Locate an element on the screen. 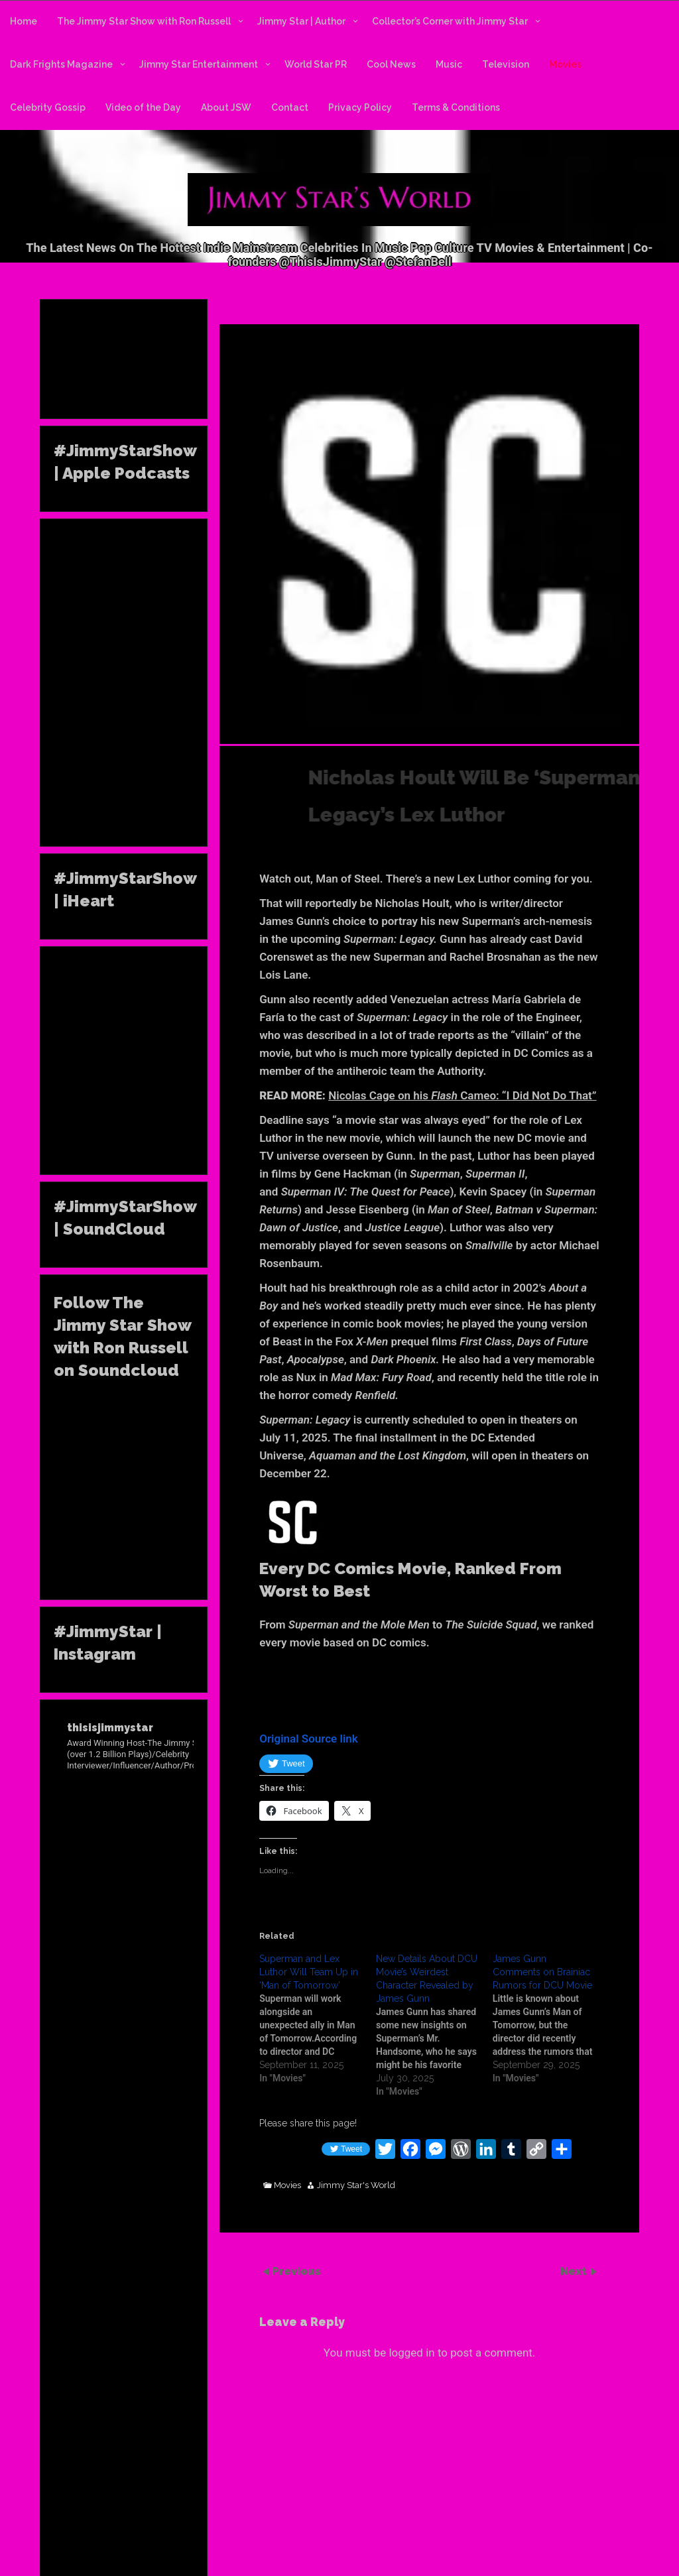  Contact is located at coordinates (289, 107).